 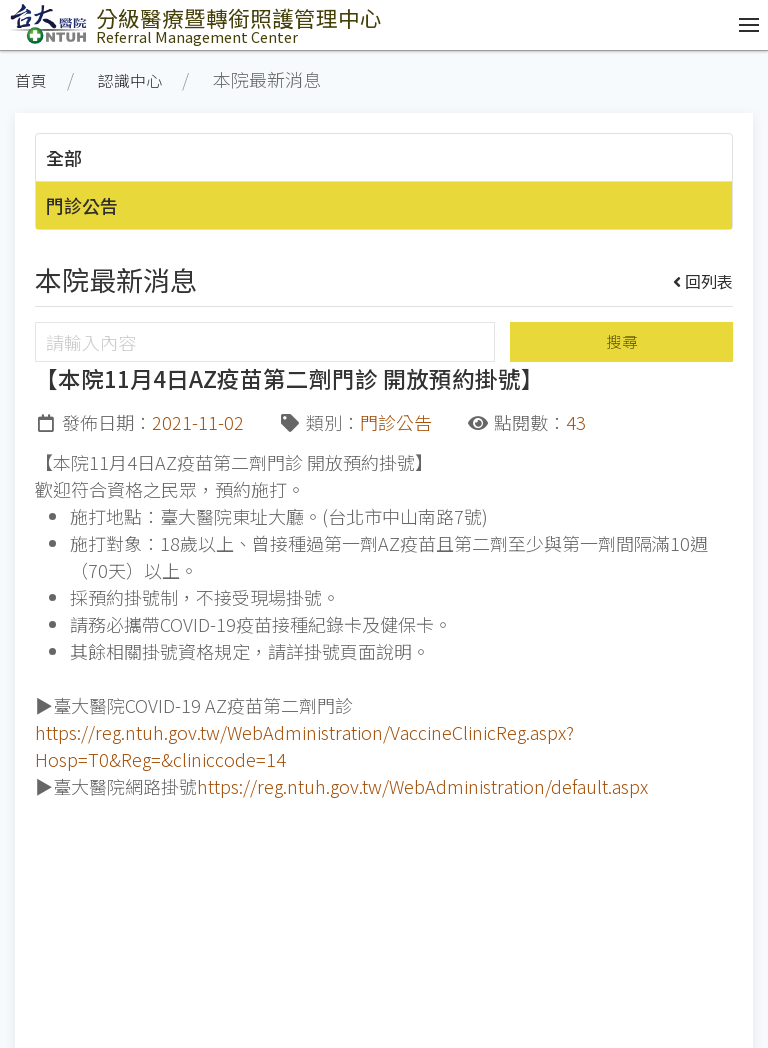 What do you see at coordinates (31, 80) in the screenshot?
I see `首頁` at bounding box center [31, 80].